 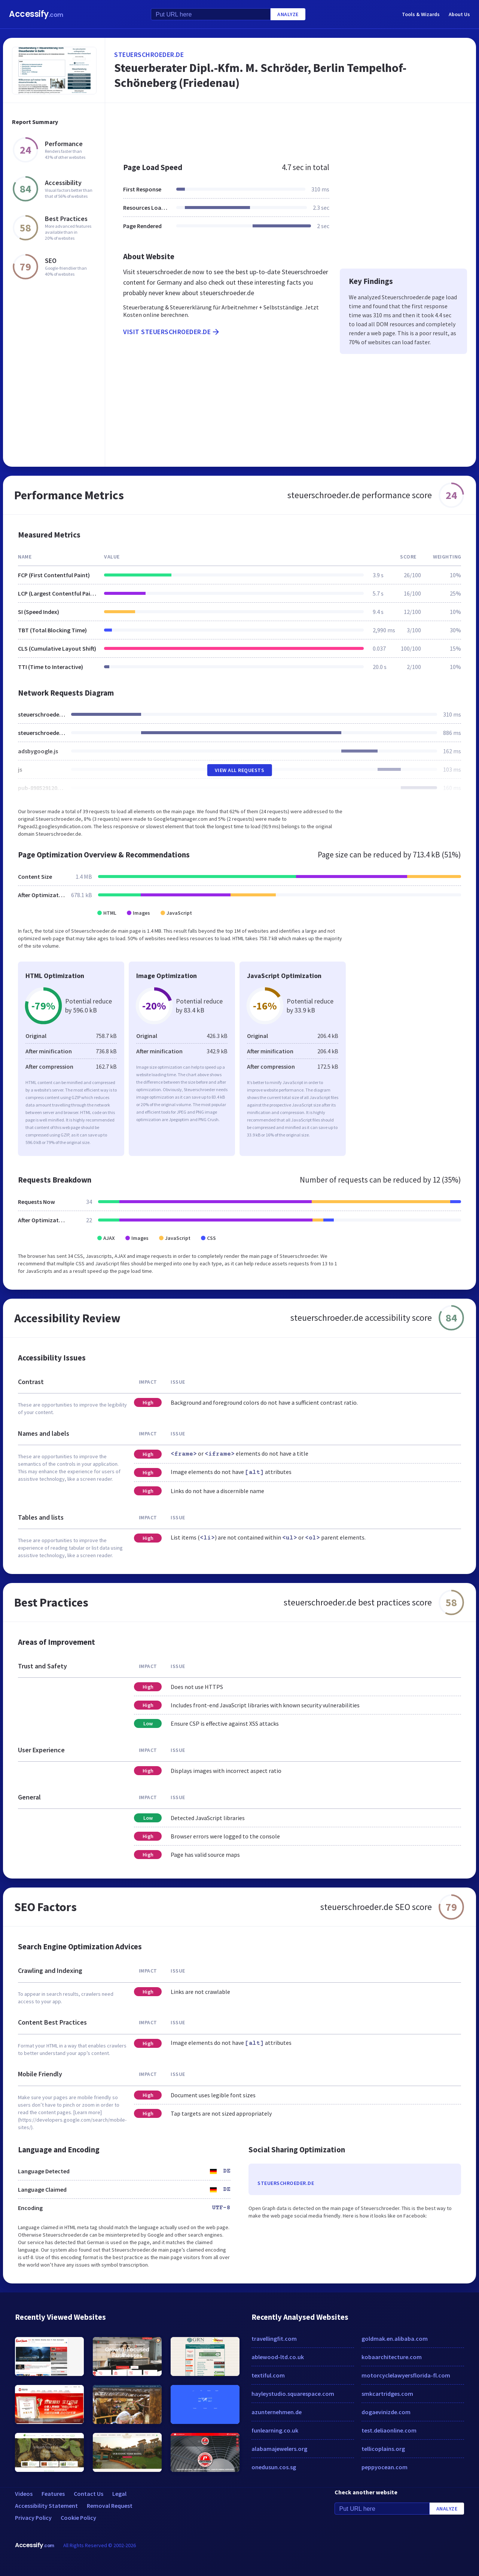 What do you see at coordinates (33, 2517) in the screenshot?
I see `Privacy Policy` at bounding box center [33, 2517].